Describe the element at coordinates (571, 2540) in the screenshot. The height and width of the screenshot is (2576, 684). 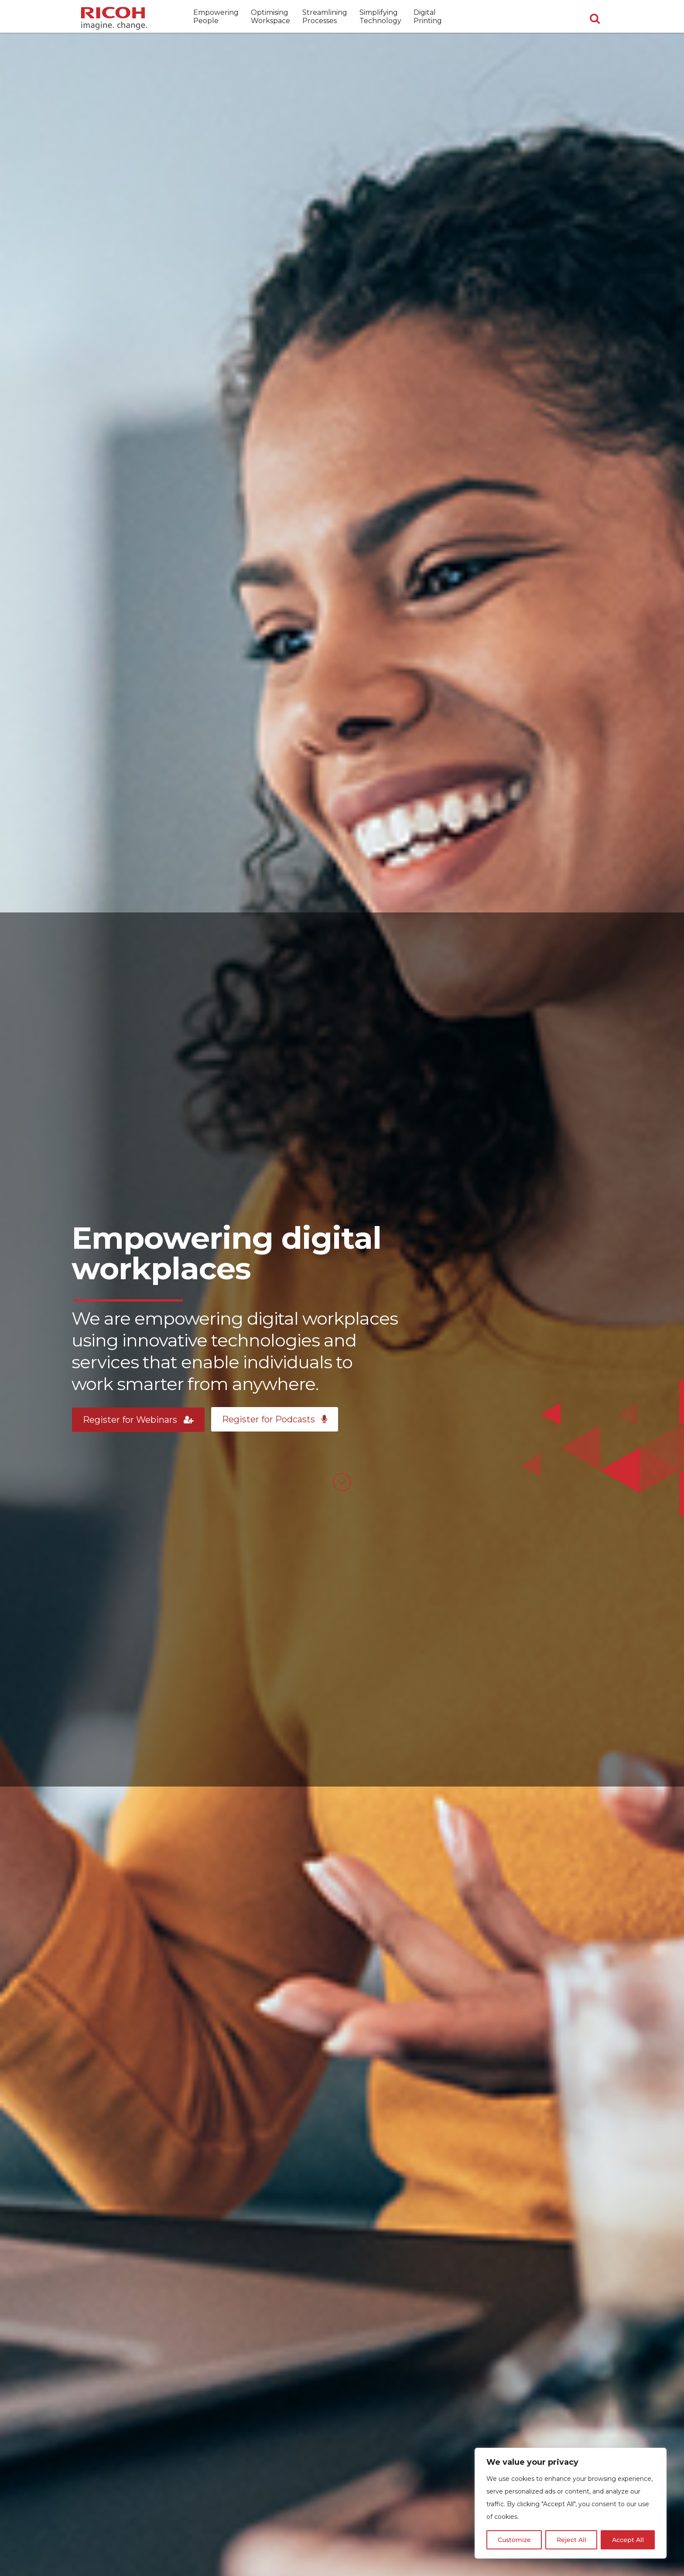
I see `Reject All` at that location.